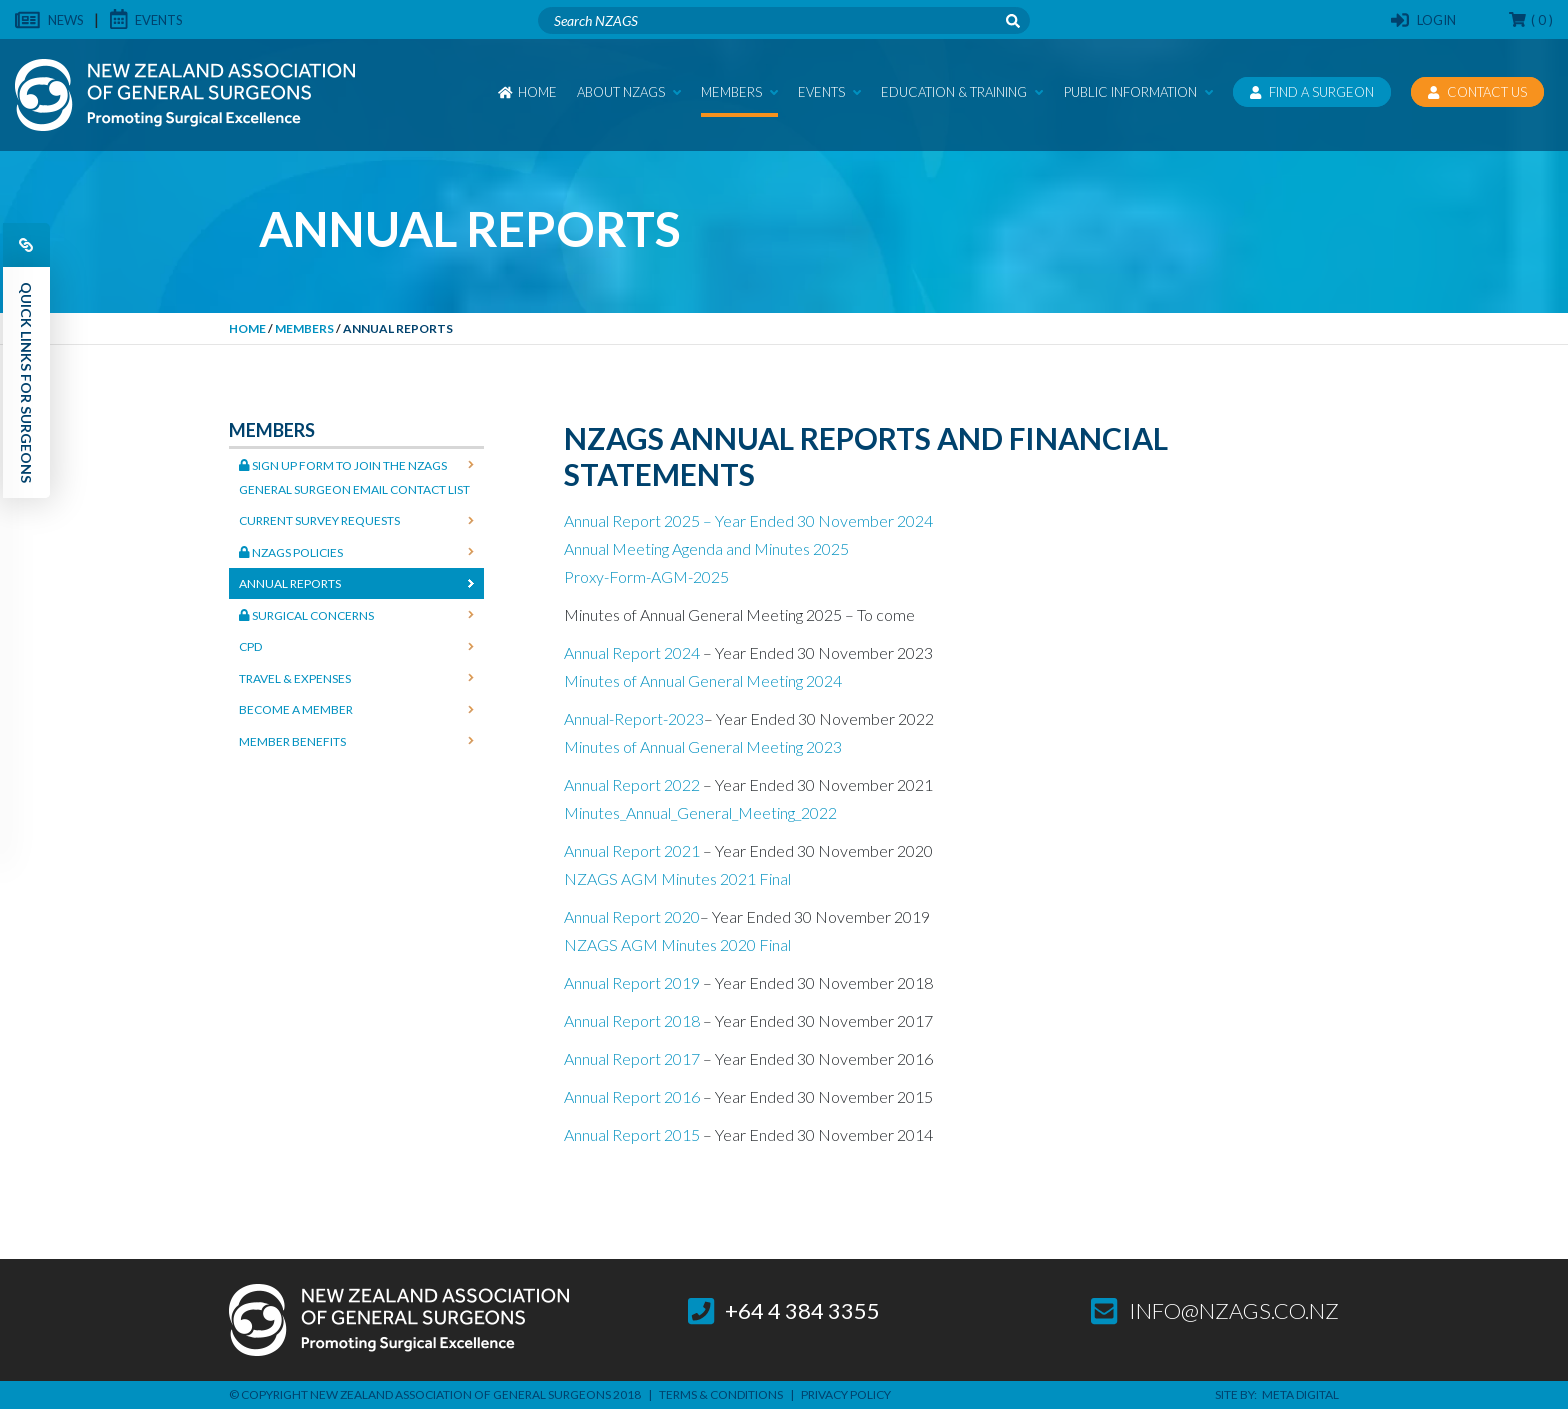  I want to click on Annual Report 2020, so click(632, 916).